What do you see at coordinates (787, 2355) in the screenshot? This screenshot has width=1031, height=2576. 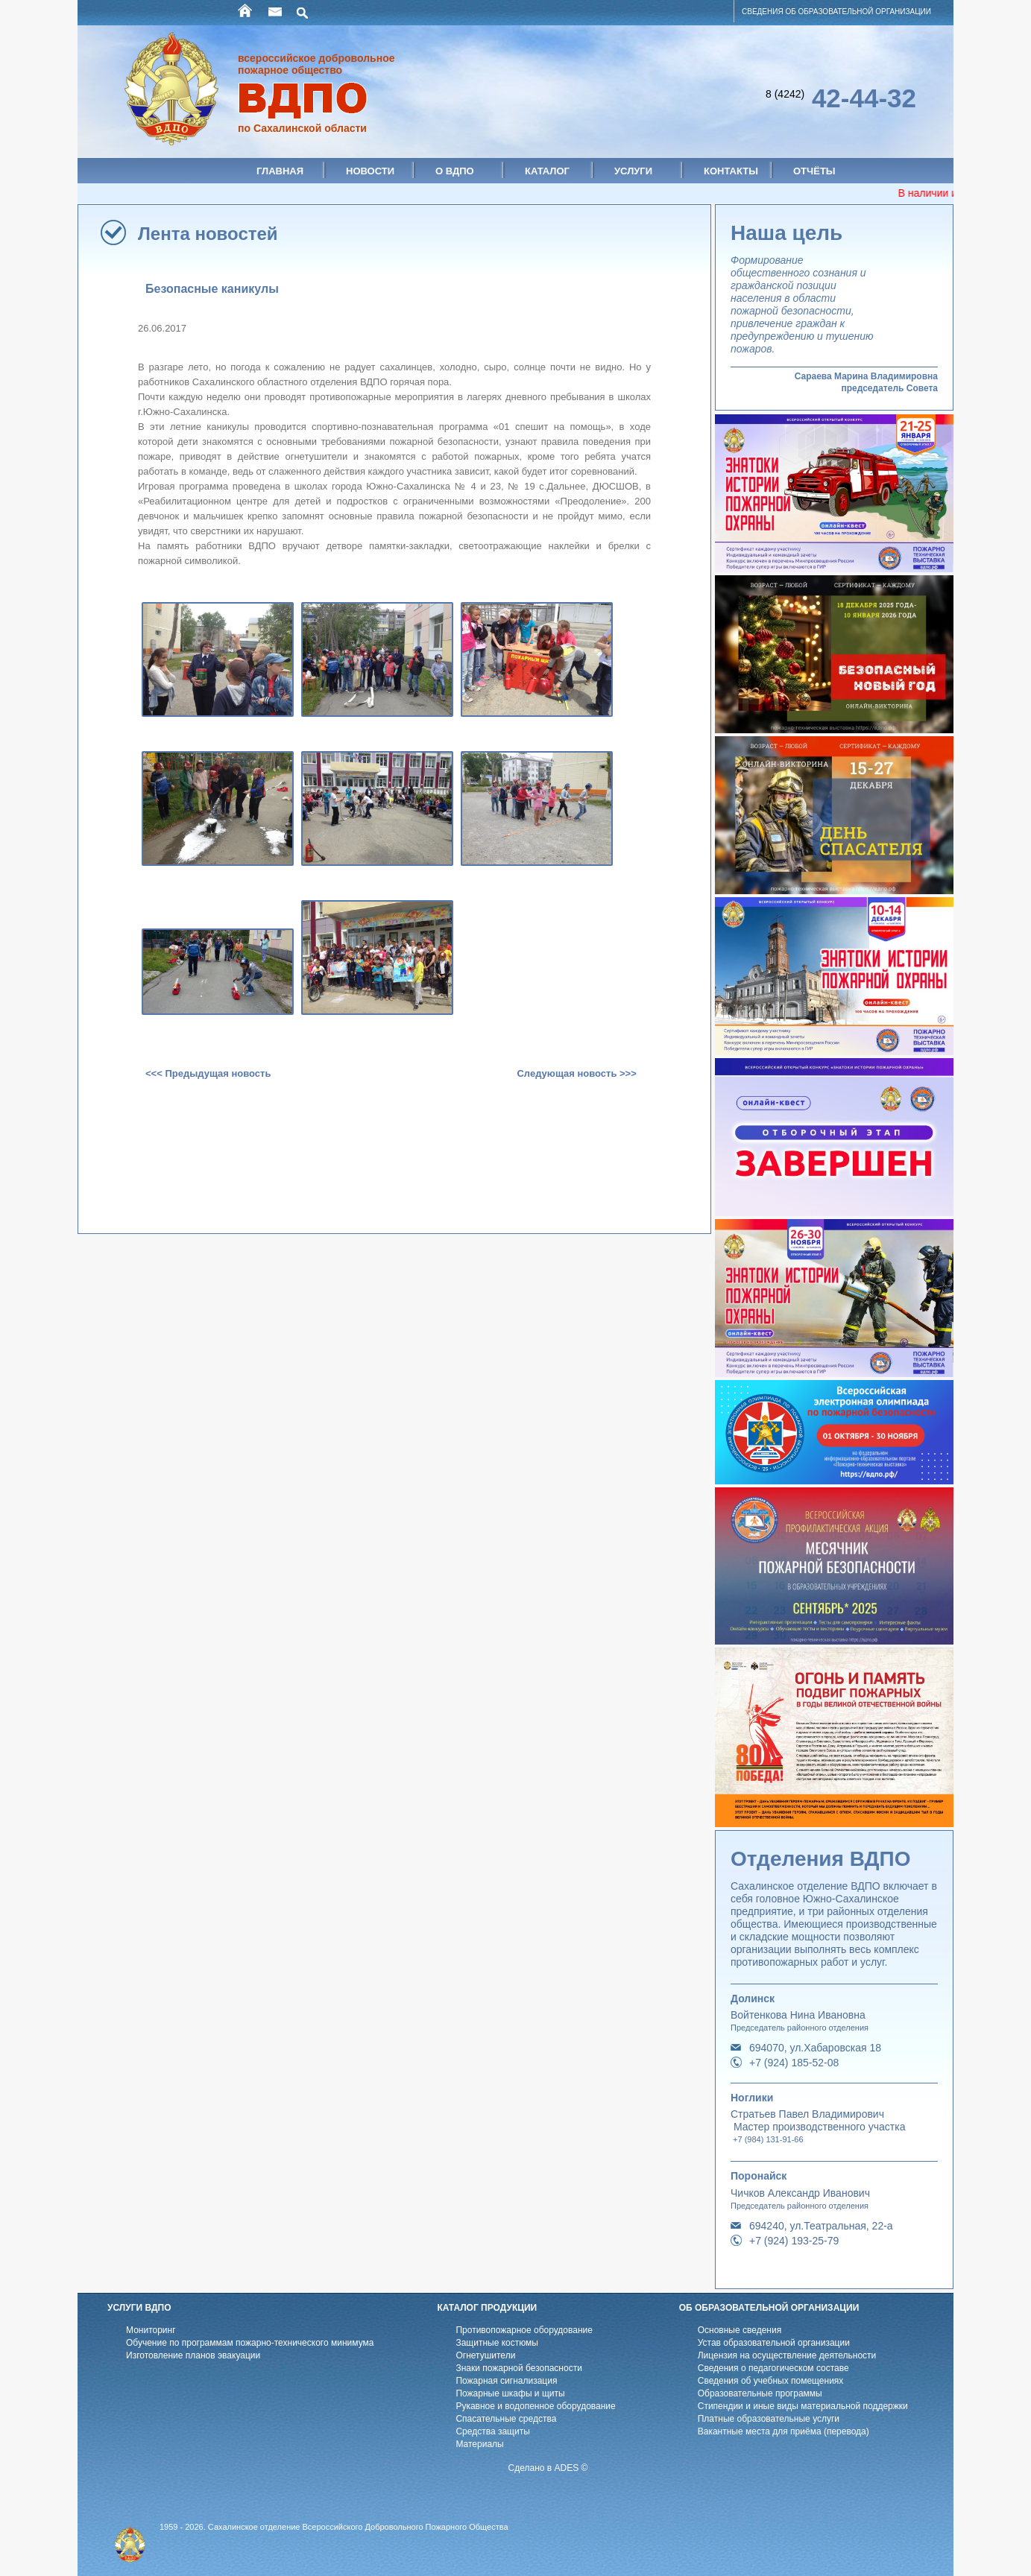 I see `Лицензия на осуществление деятельности` at bounding box center [787, 2355].